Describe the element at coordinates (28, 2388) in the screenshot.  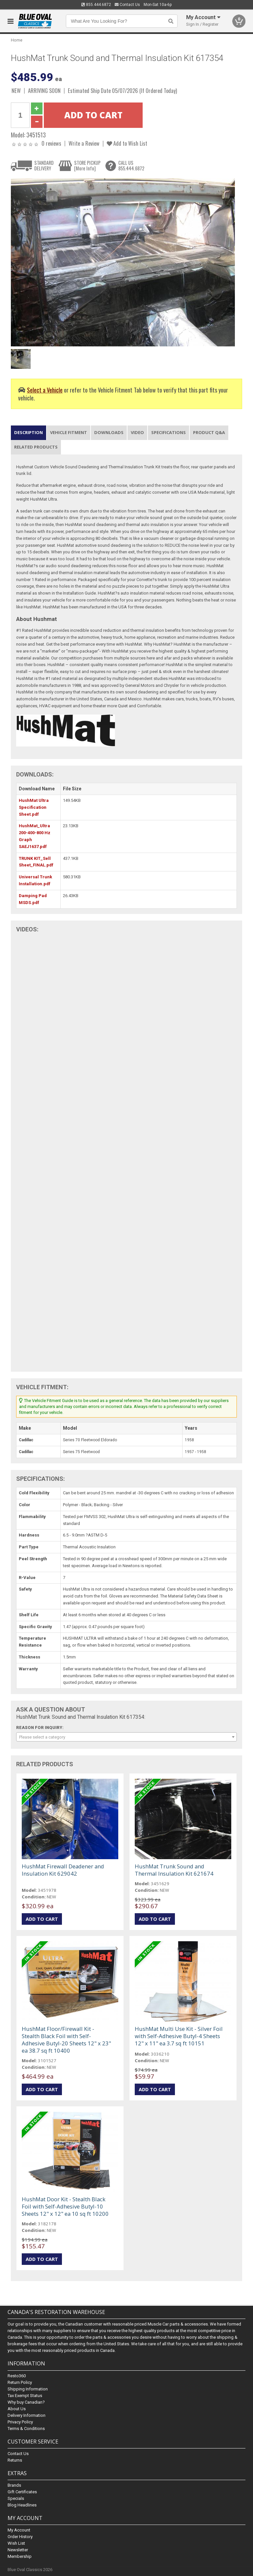
I see `Shipping Information` at that location.